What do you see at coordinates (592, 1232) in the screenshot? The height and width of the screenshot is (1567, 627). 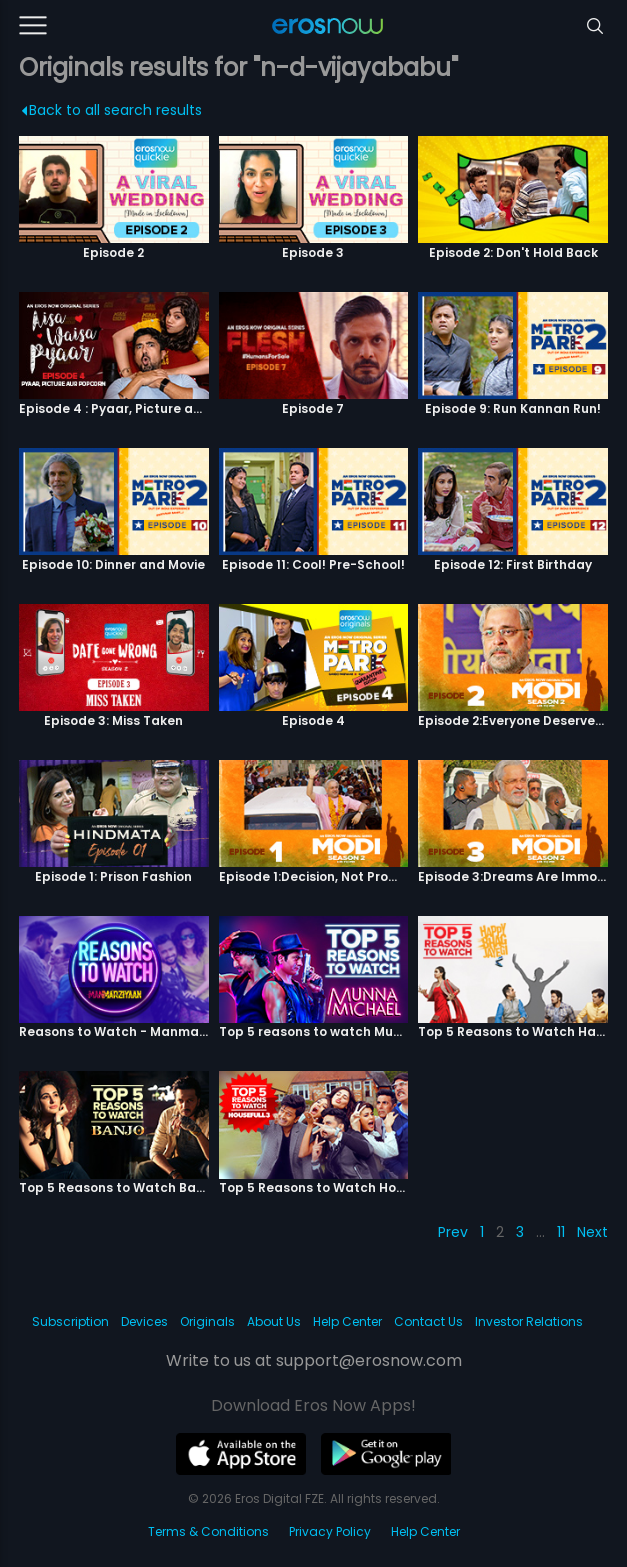 I see `Next` at bounding box center [592, 1232].